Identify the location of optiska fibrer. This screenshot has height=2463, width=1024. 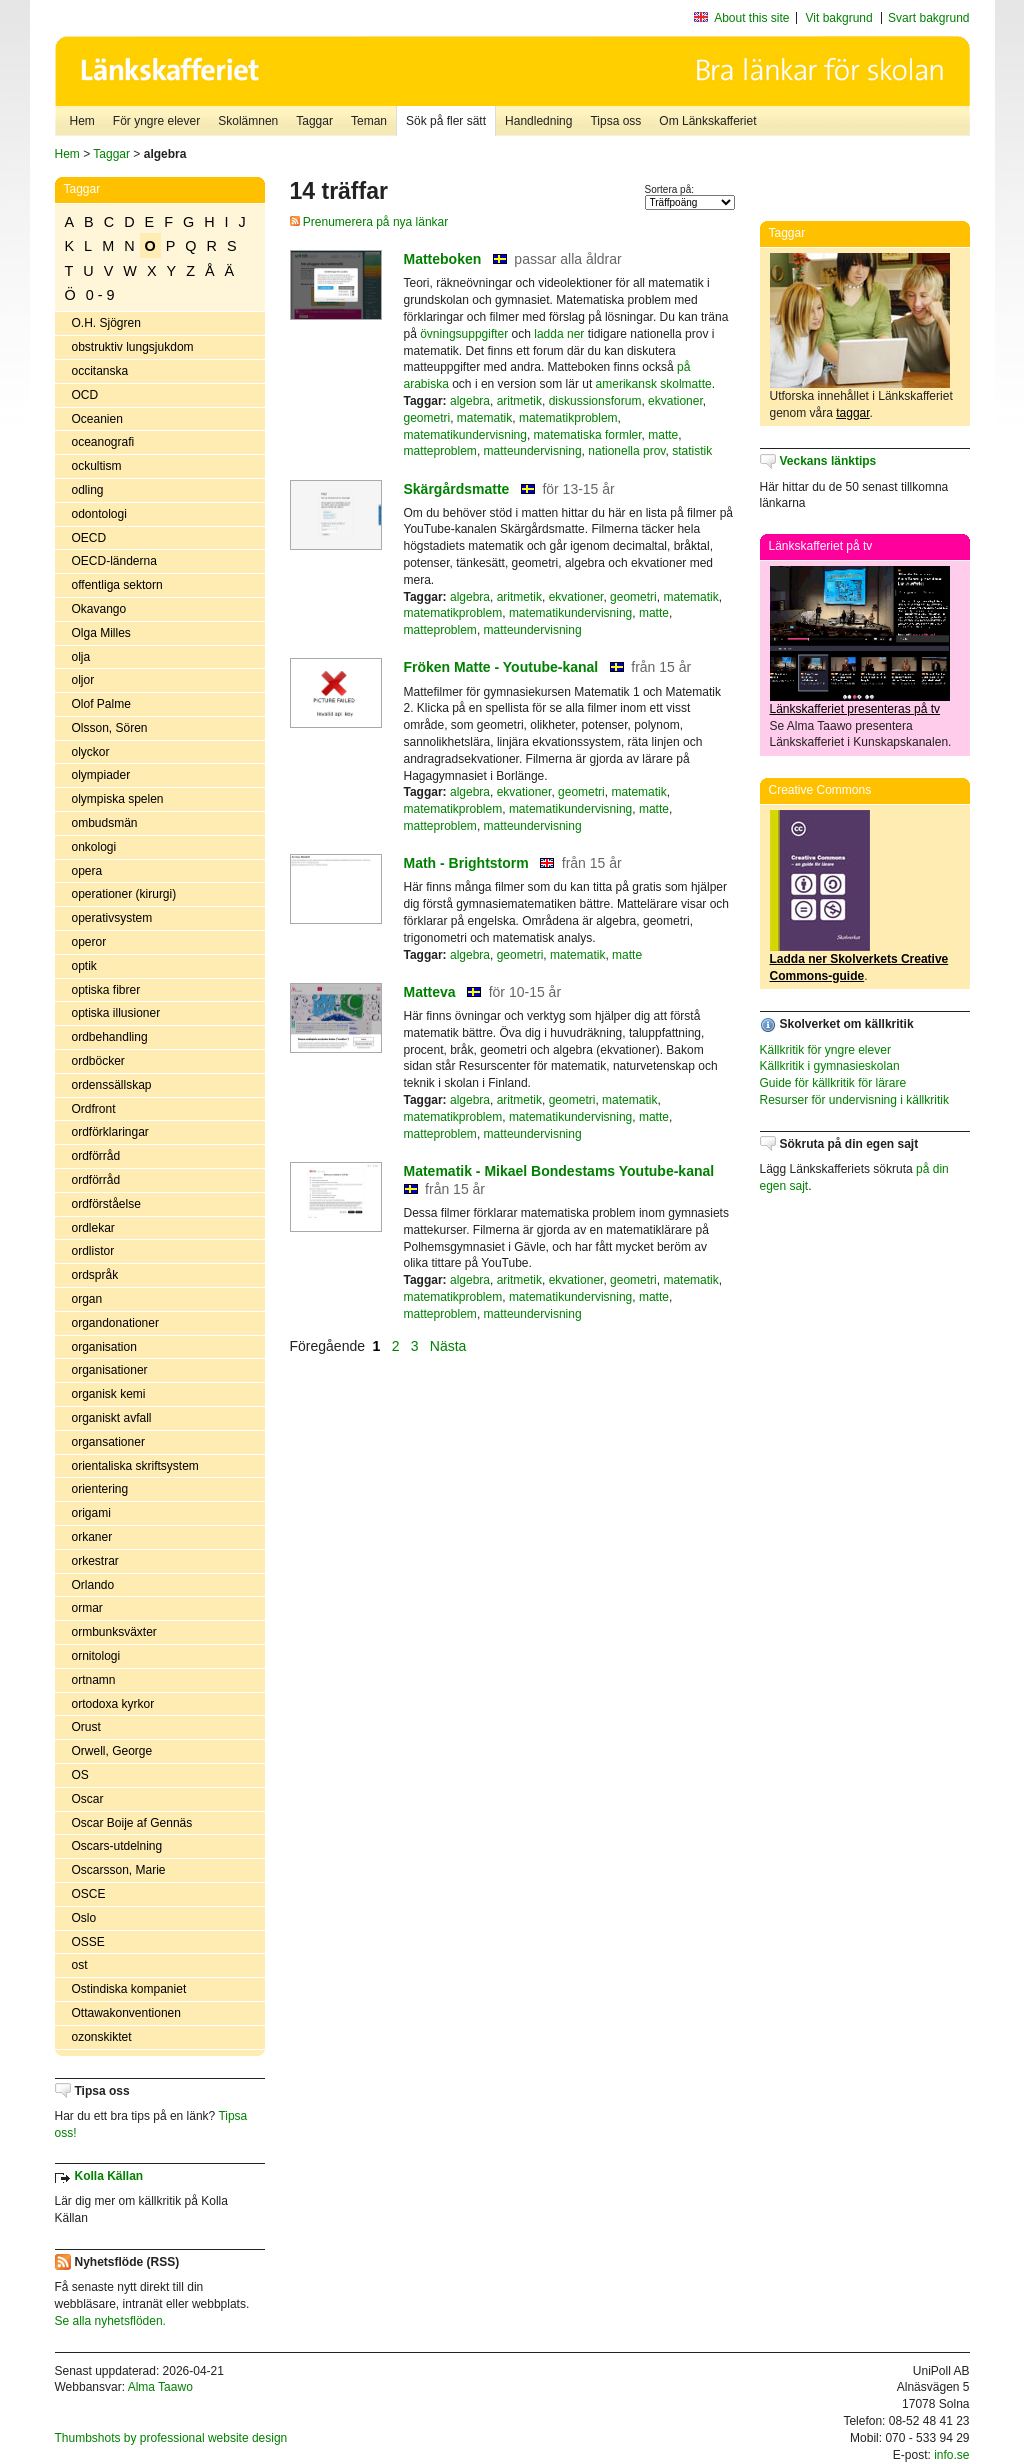
(106, 990).